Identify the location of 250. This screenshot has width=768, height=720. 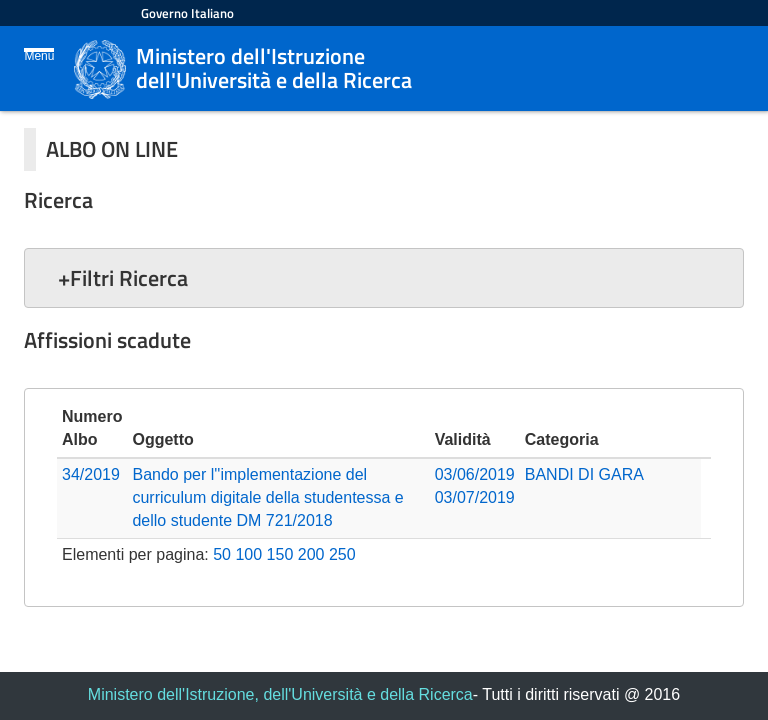
(342, 554).